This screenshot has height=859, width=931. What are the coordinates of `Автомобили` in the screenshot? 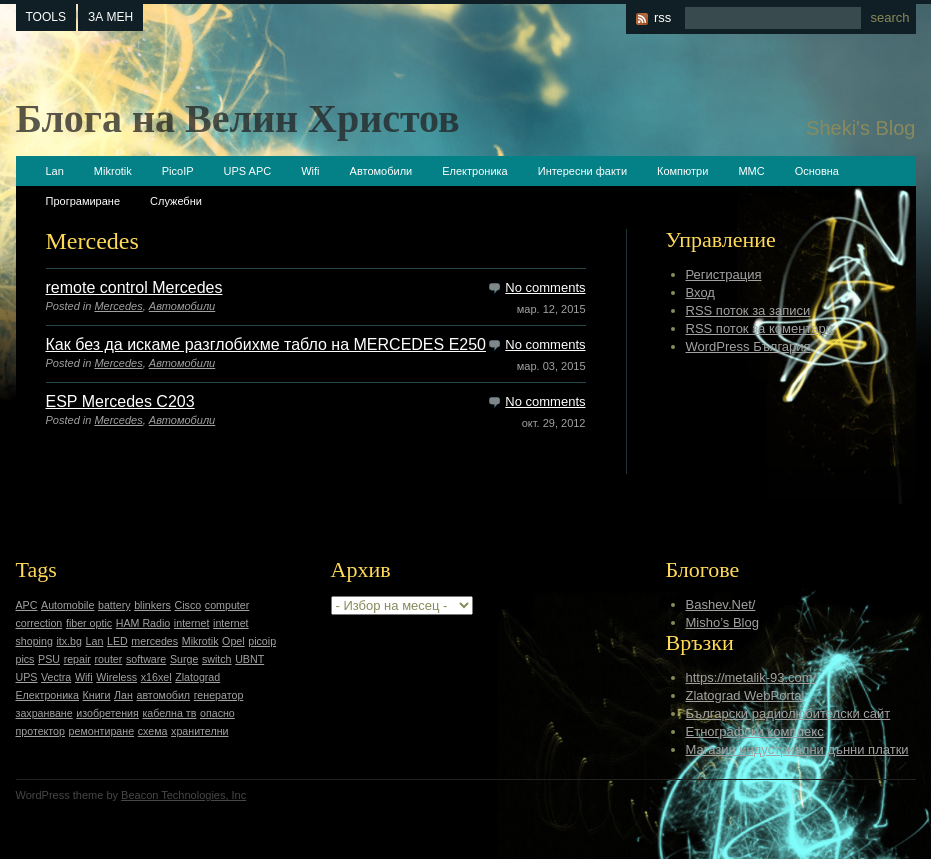 It's located at (381, 171).